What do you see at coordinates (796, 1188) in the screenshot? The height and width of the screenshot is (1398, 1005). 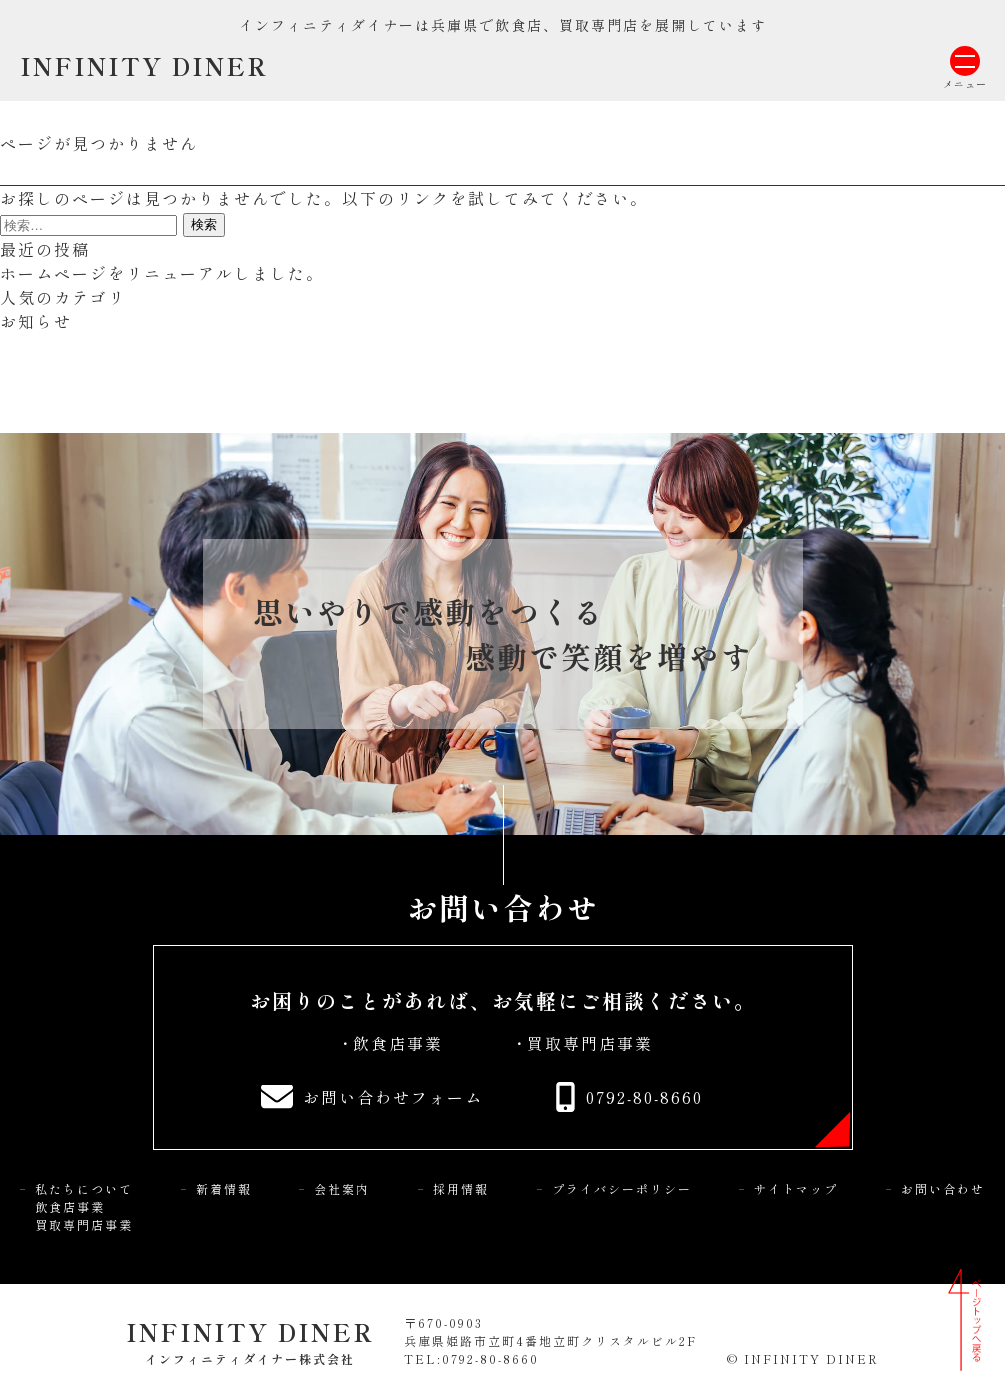 I see `サイトマップ` at bounding box center [796, 1188].